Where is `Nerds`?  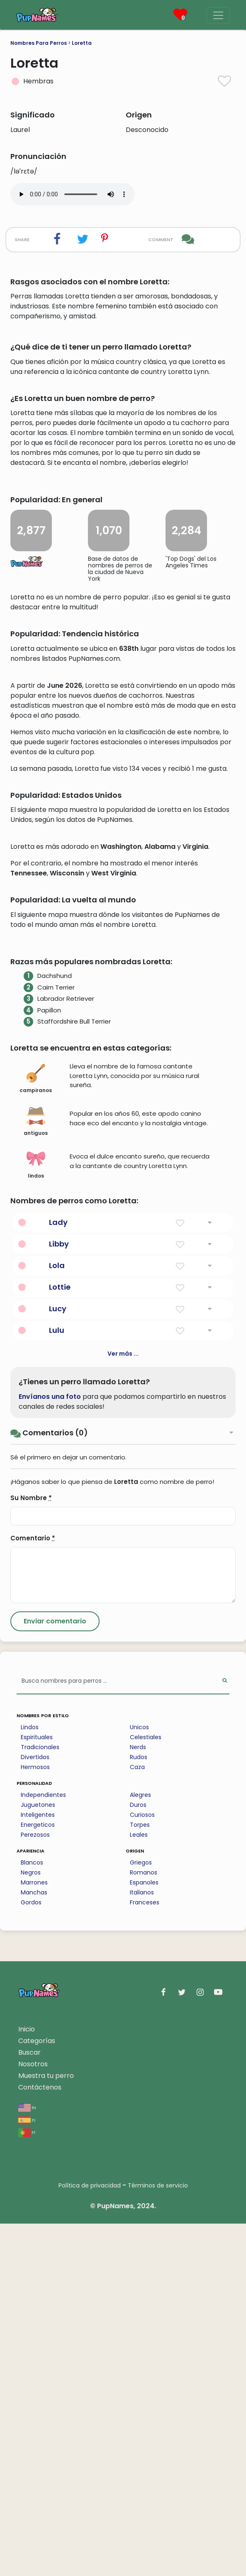
Nerds is located at coordinates (138, 2099).